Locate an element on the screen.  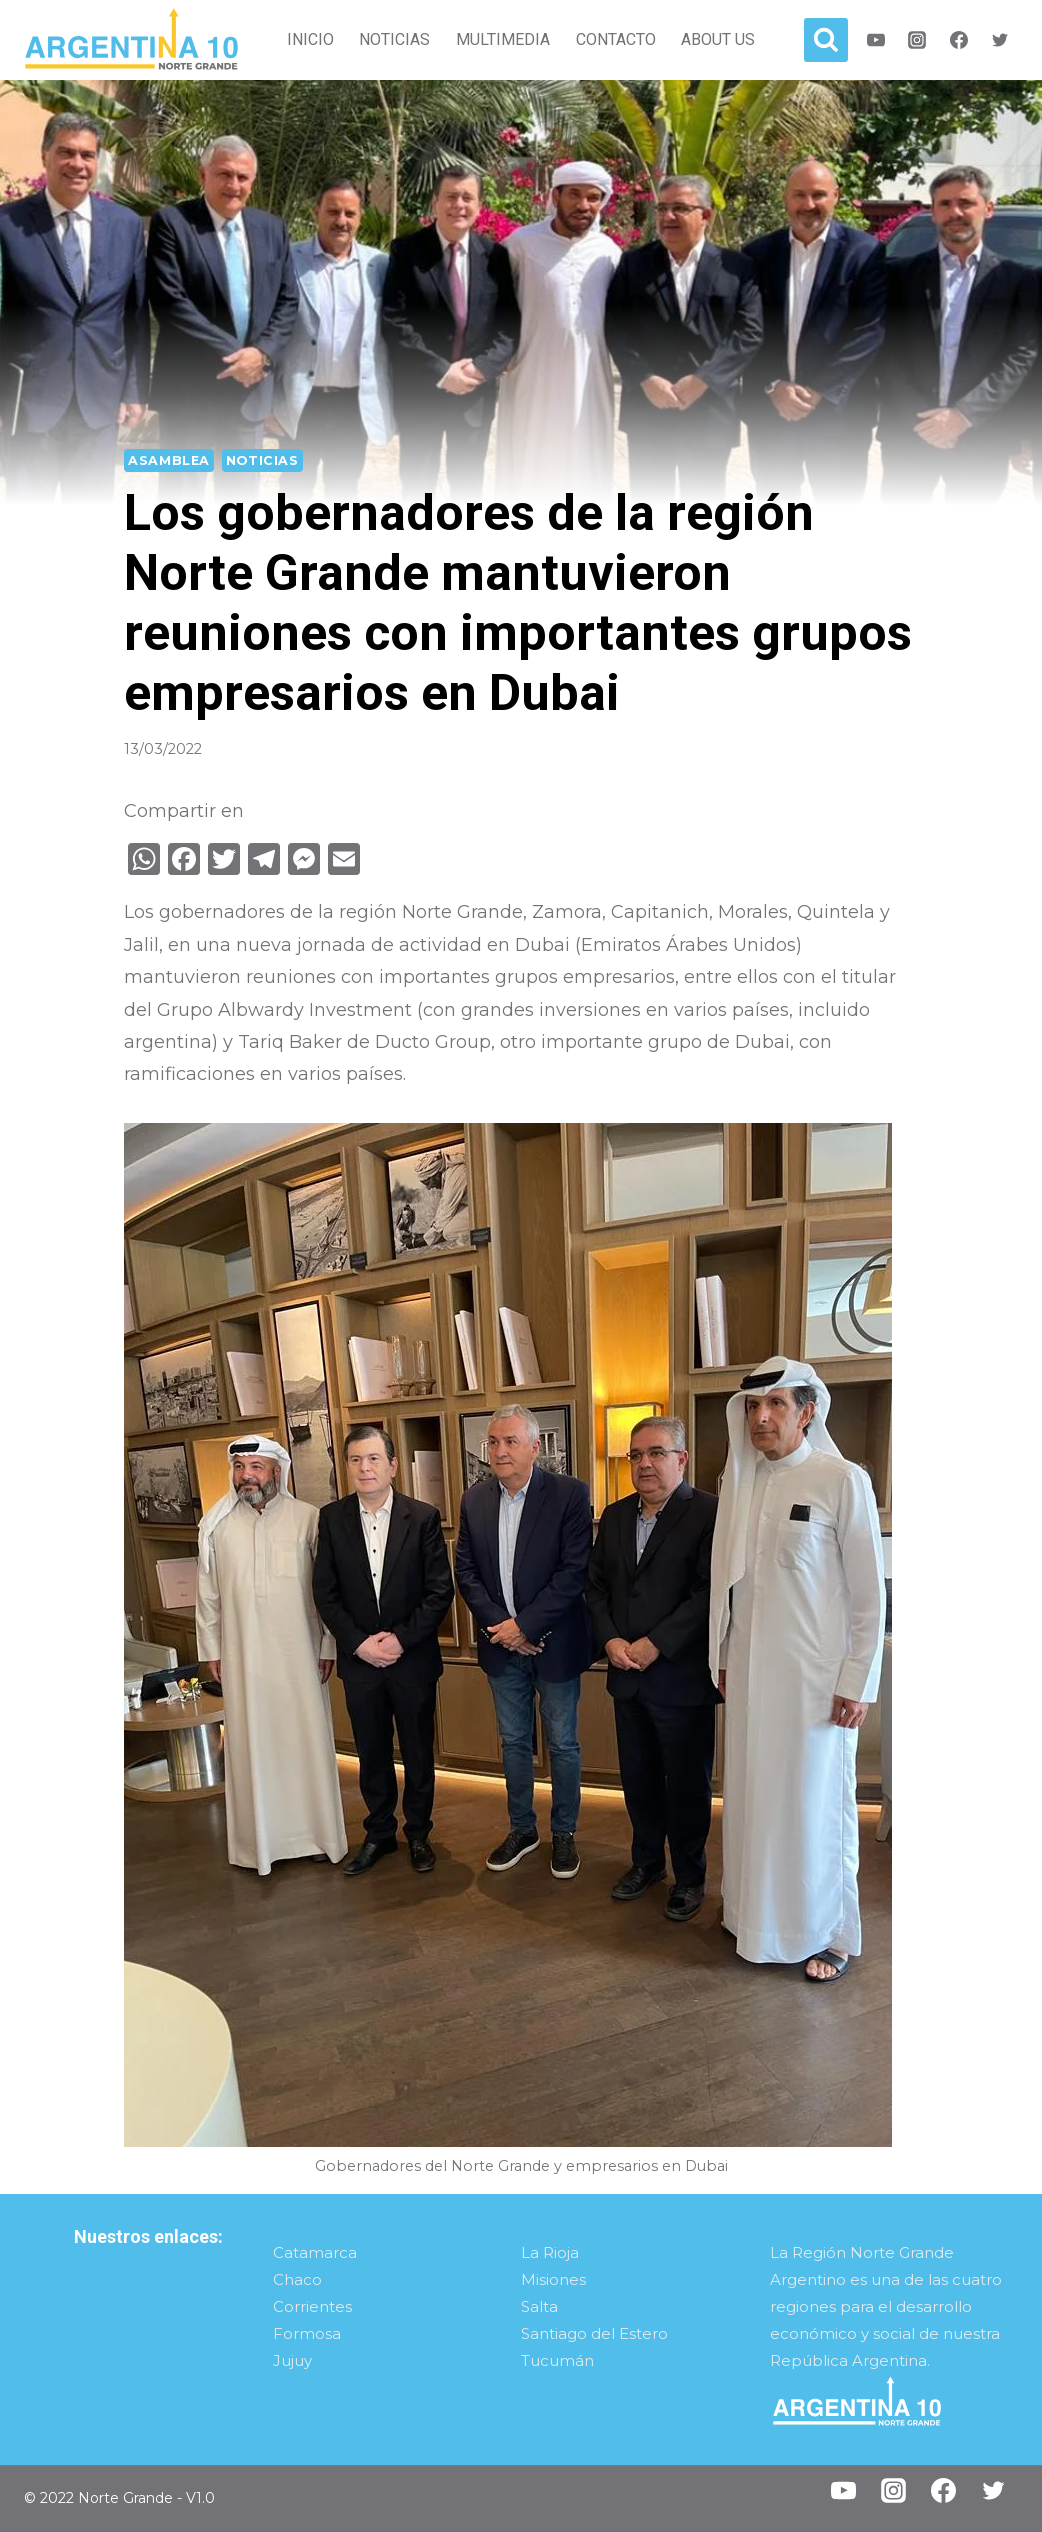
Noticias is located at coordinates (394, 39).